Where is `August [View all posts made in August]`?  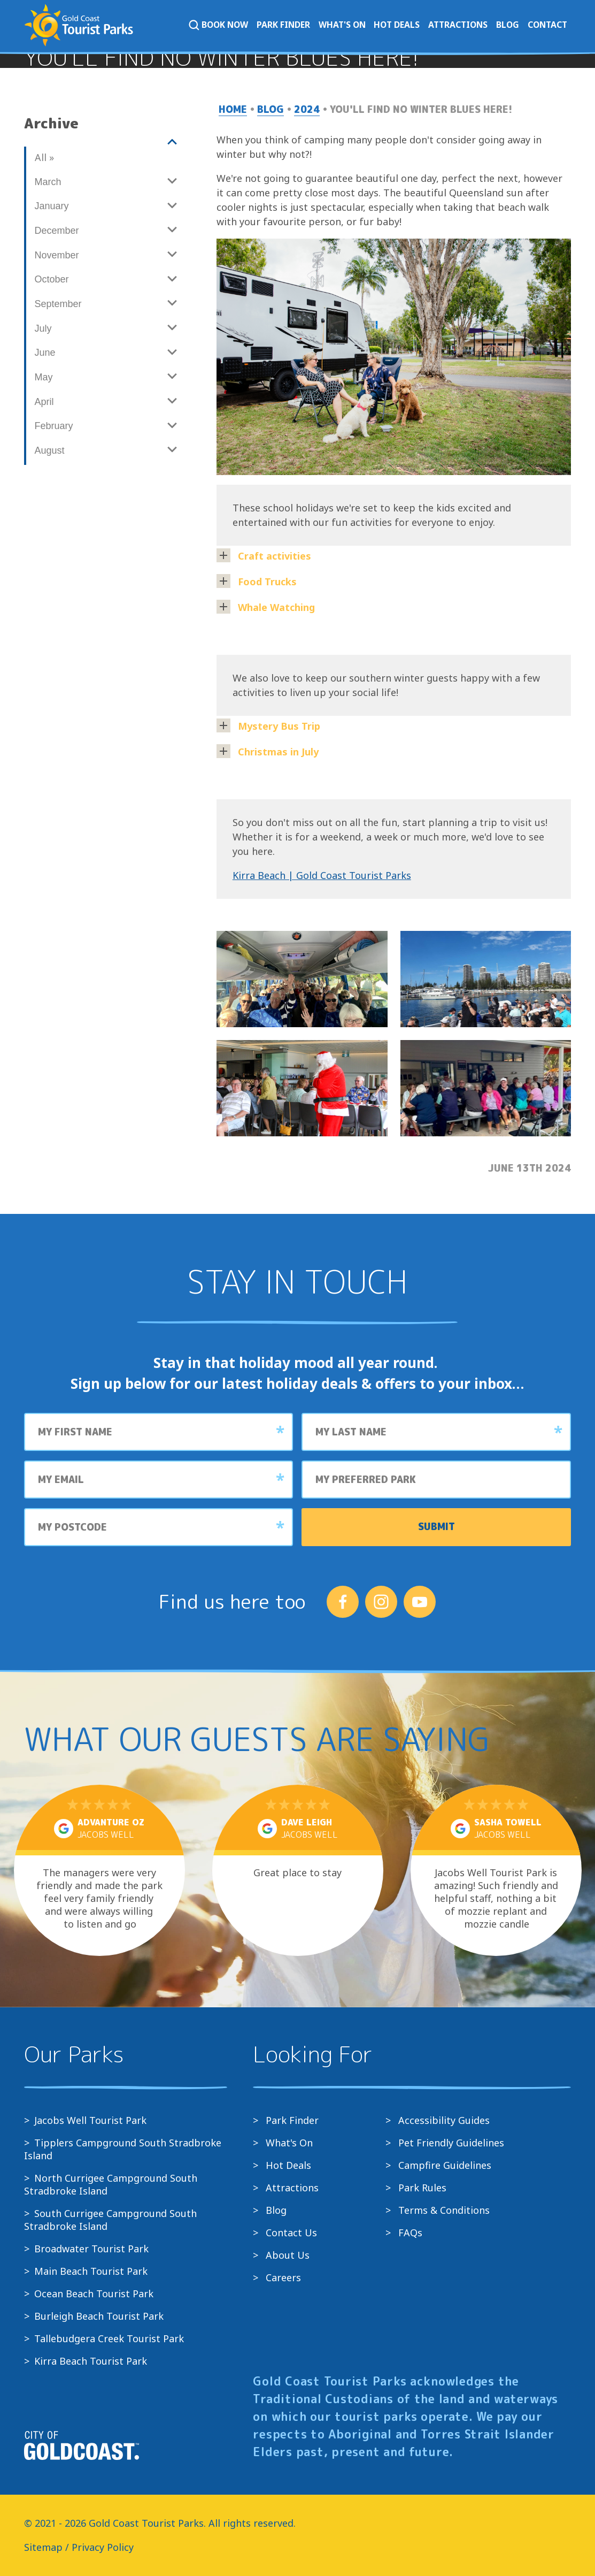 August [View all posts made in August] is located at coordinates (50, 450).